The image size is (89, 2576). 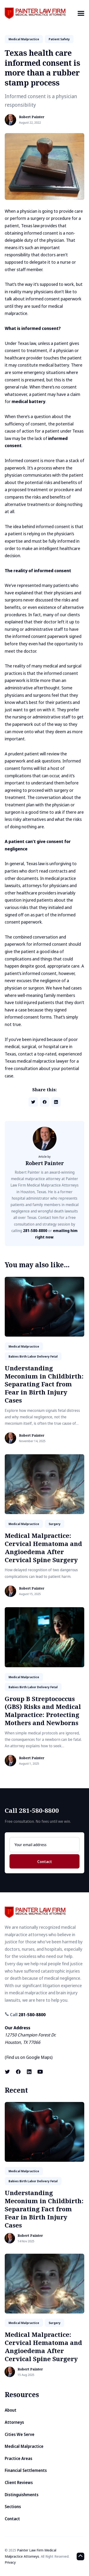 What do you see at coordinates (13, 2506) in the screenshot?
I see `Sections` at bounding box center [13, 2506].